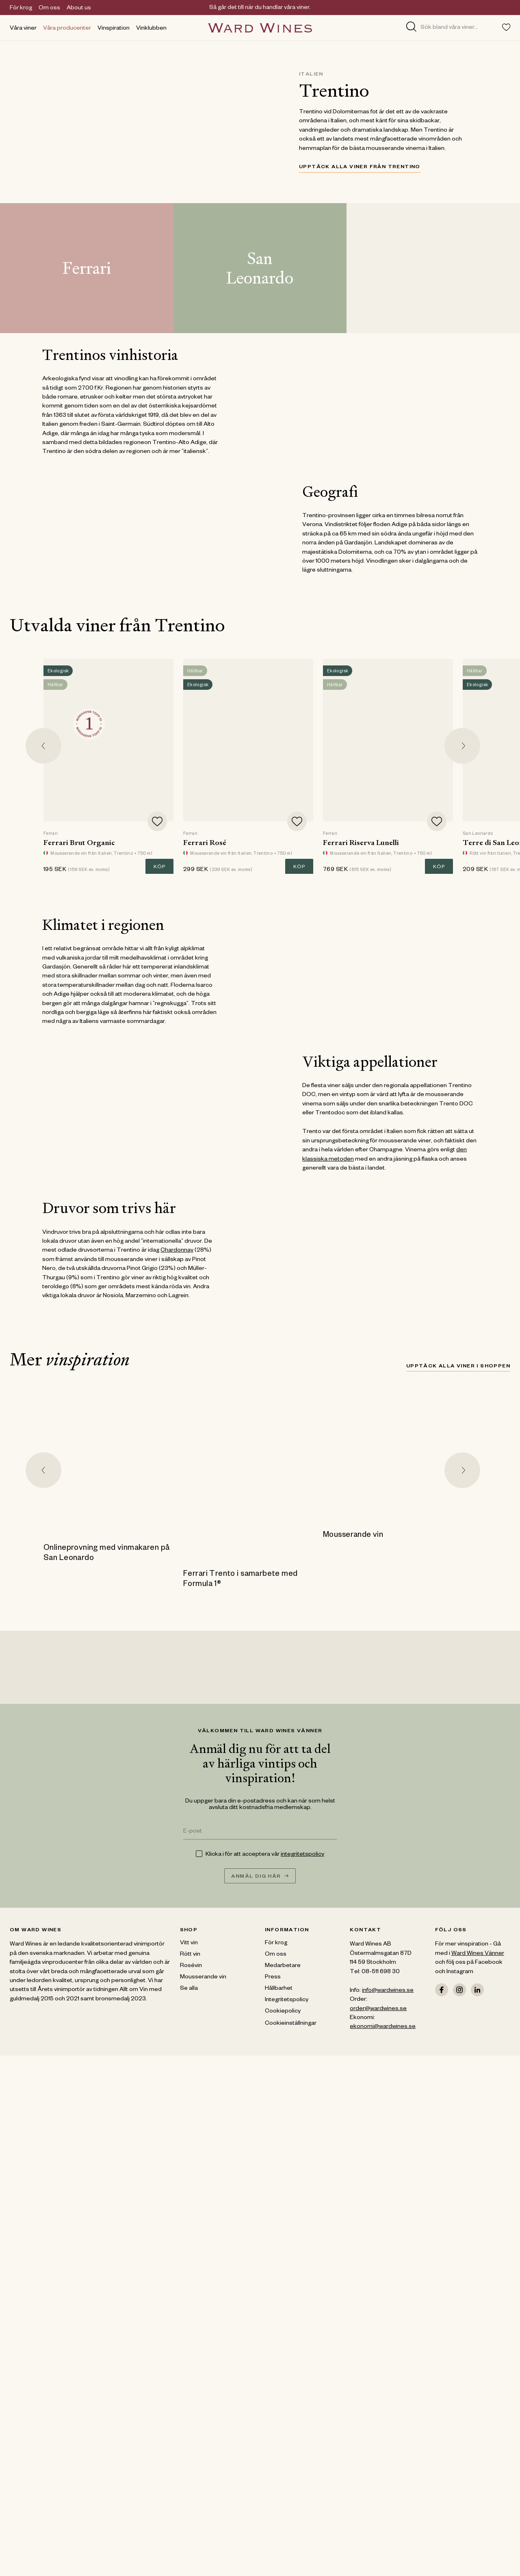 The width and height of the screenshot is (520, 2576). Describe the element at coordinates (114, 29) in the screenshot. I see `Vinspiration` at that location.